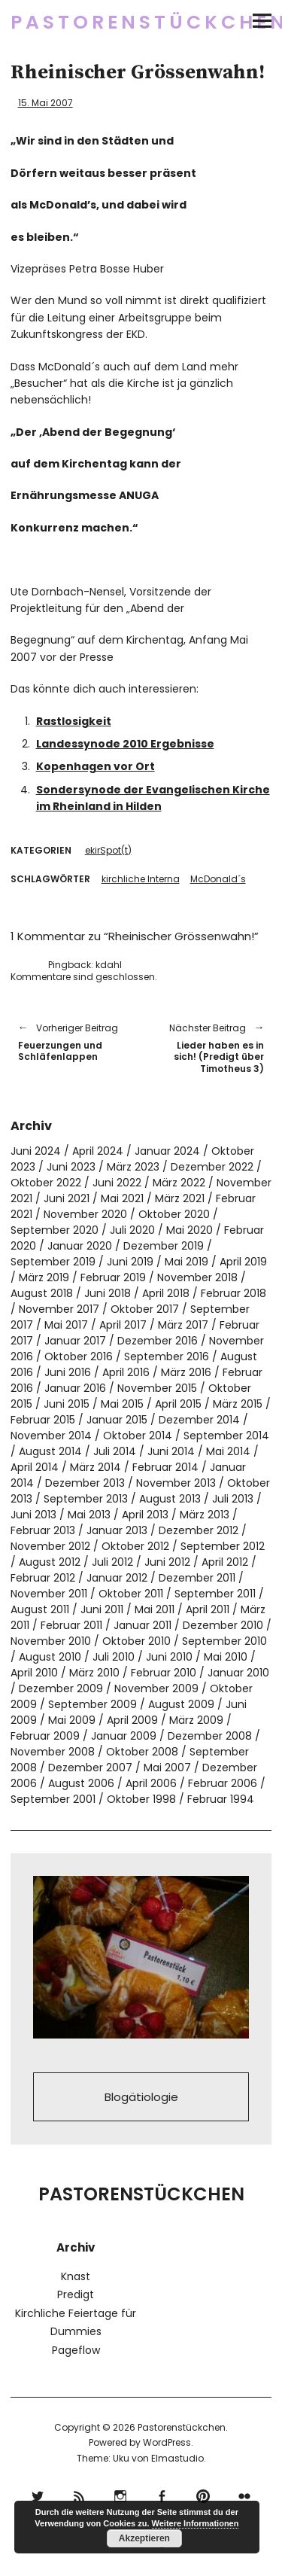 This screenshot has height=2576, width=282. What do you see at coordinates (167, 1767) in the screenshot?
I see `Mai 2007` at bounding box center [167, 1767].